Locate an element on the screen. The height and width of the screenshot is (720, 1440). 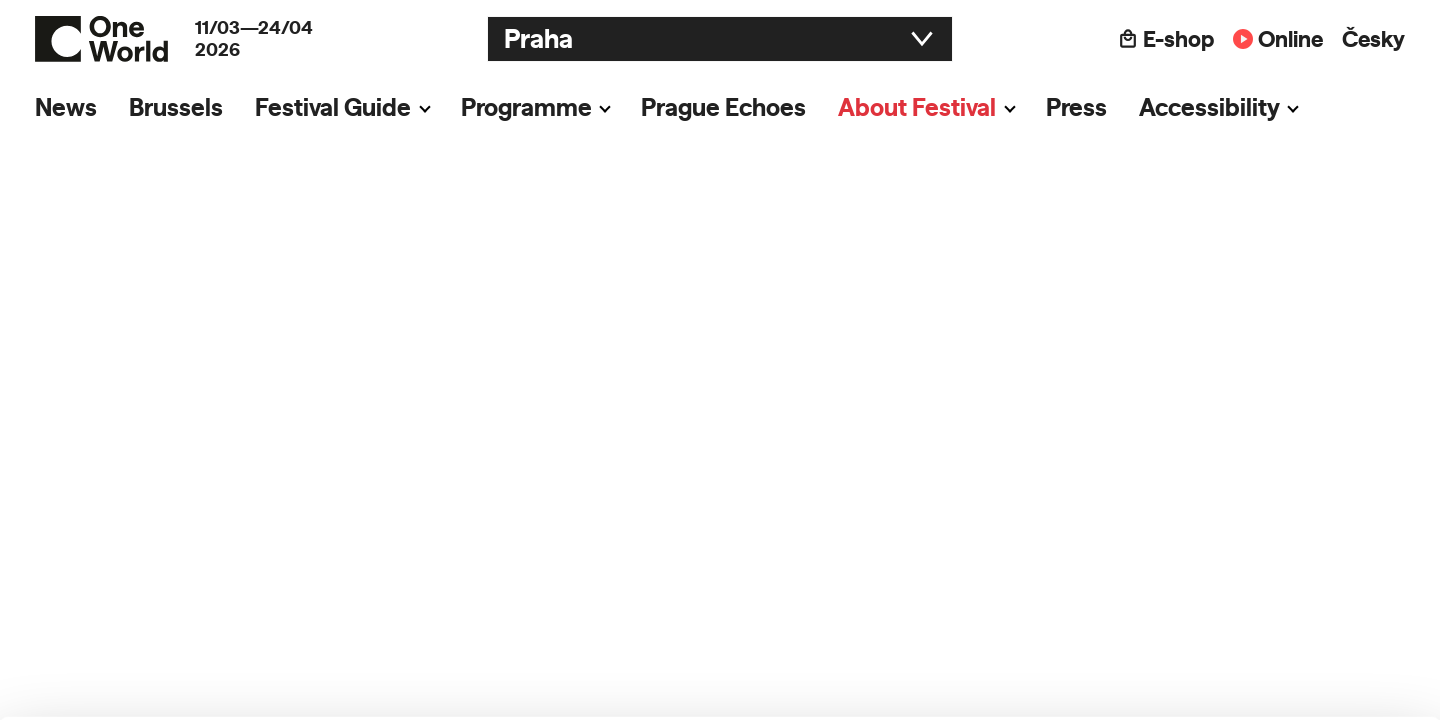
Prague Echoes is located at coordinates (723, 107).